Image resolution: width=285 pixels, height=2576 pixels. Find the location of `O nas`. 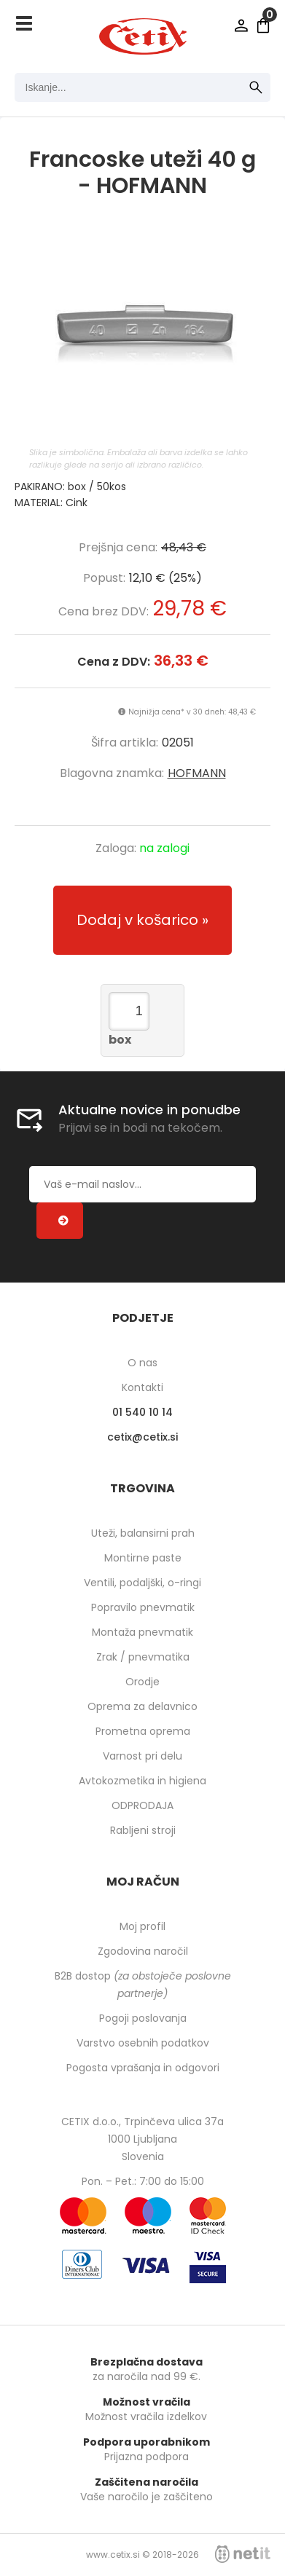

O nas is located at coordinates (142, 1362).